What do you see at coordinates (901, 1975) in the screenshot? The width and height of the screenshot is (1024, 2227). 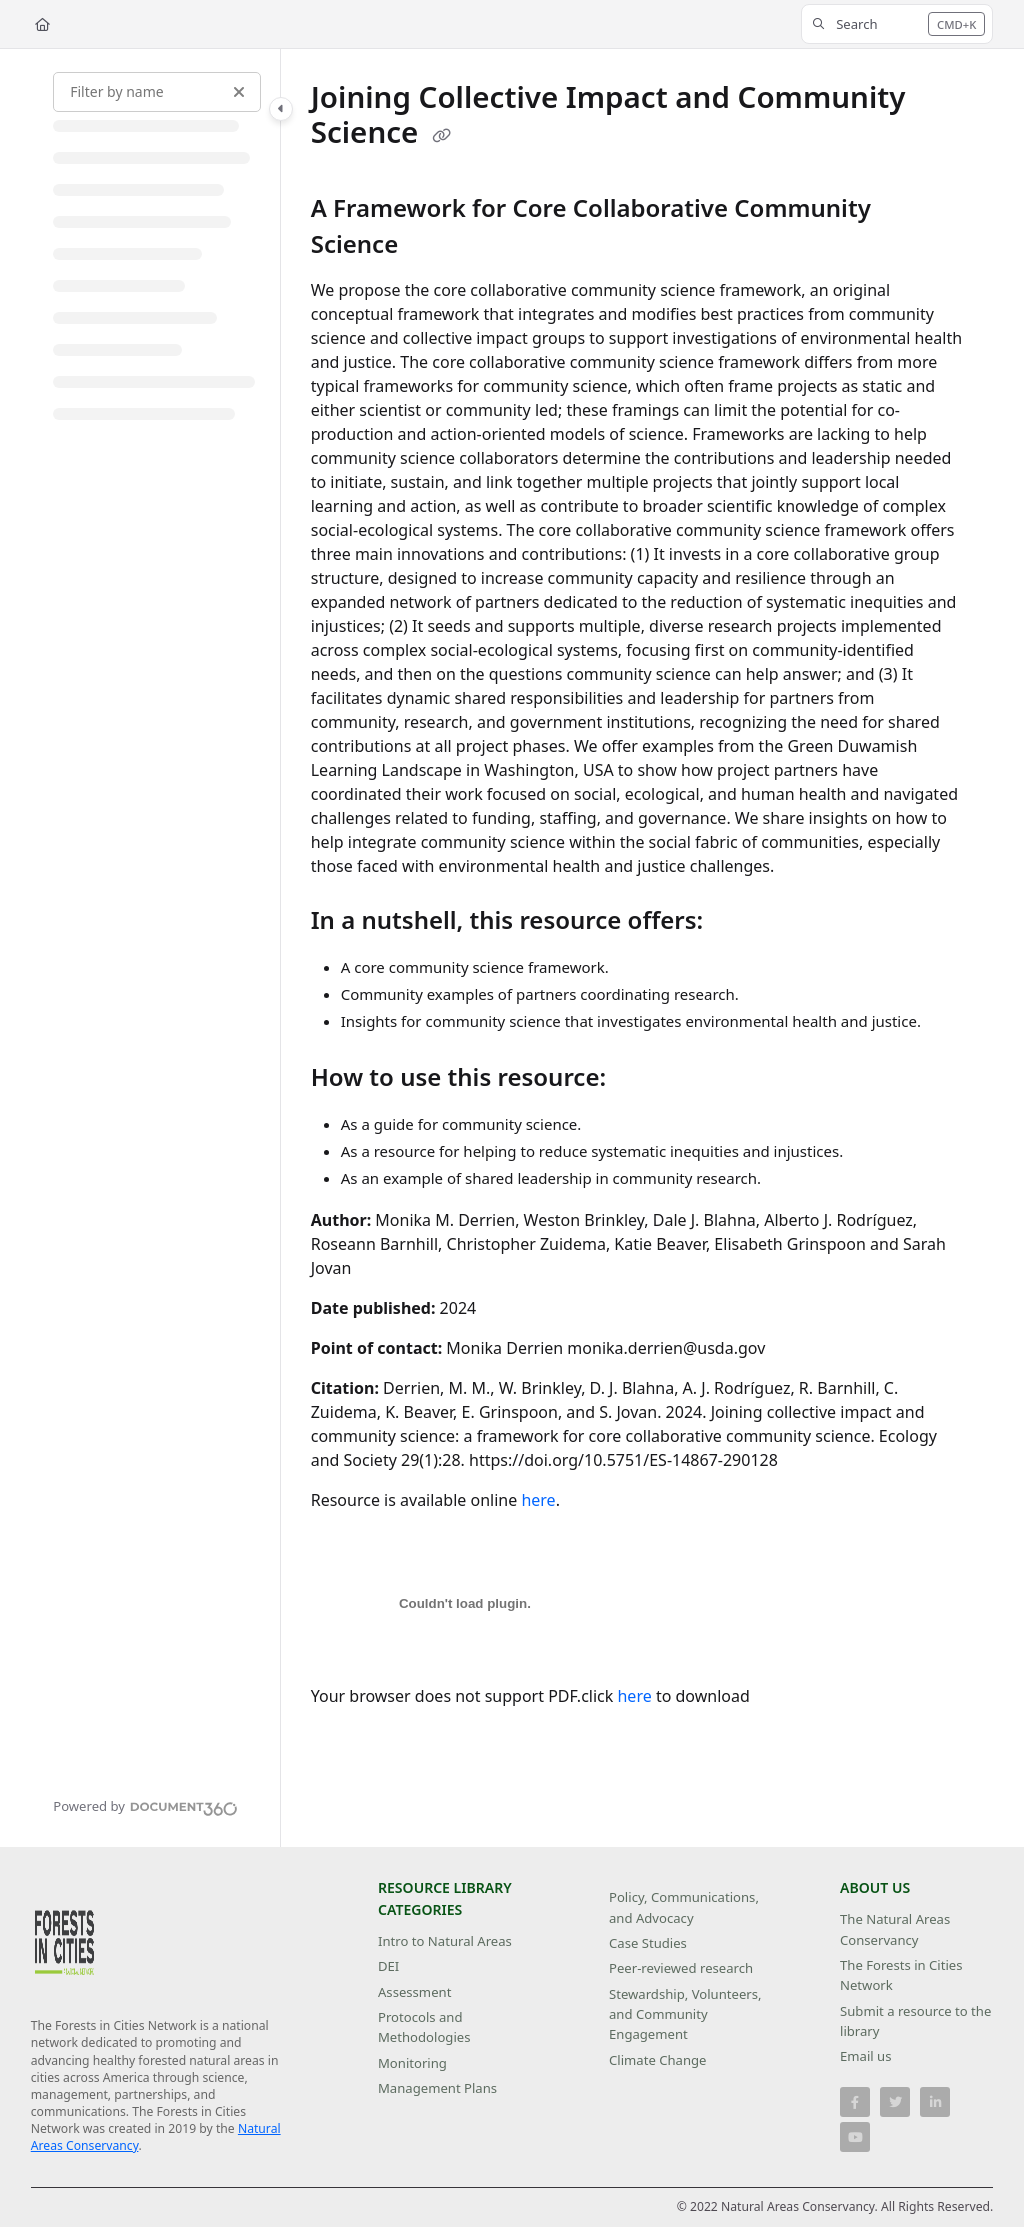 I see `The Forests in Cities Network` at bounding box center [901, 1975].